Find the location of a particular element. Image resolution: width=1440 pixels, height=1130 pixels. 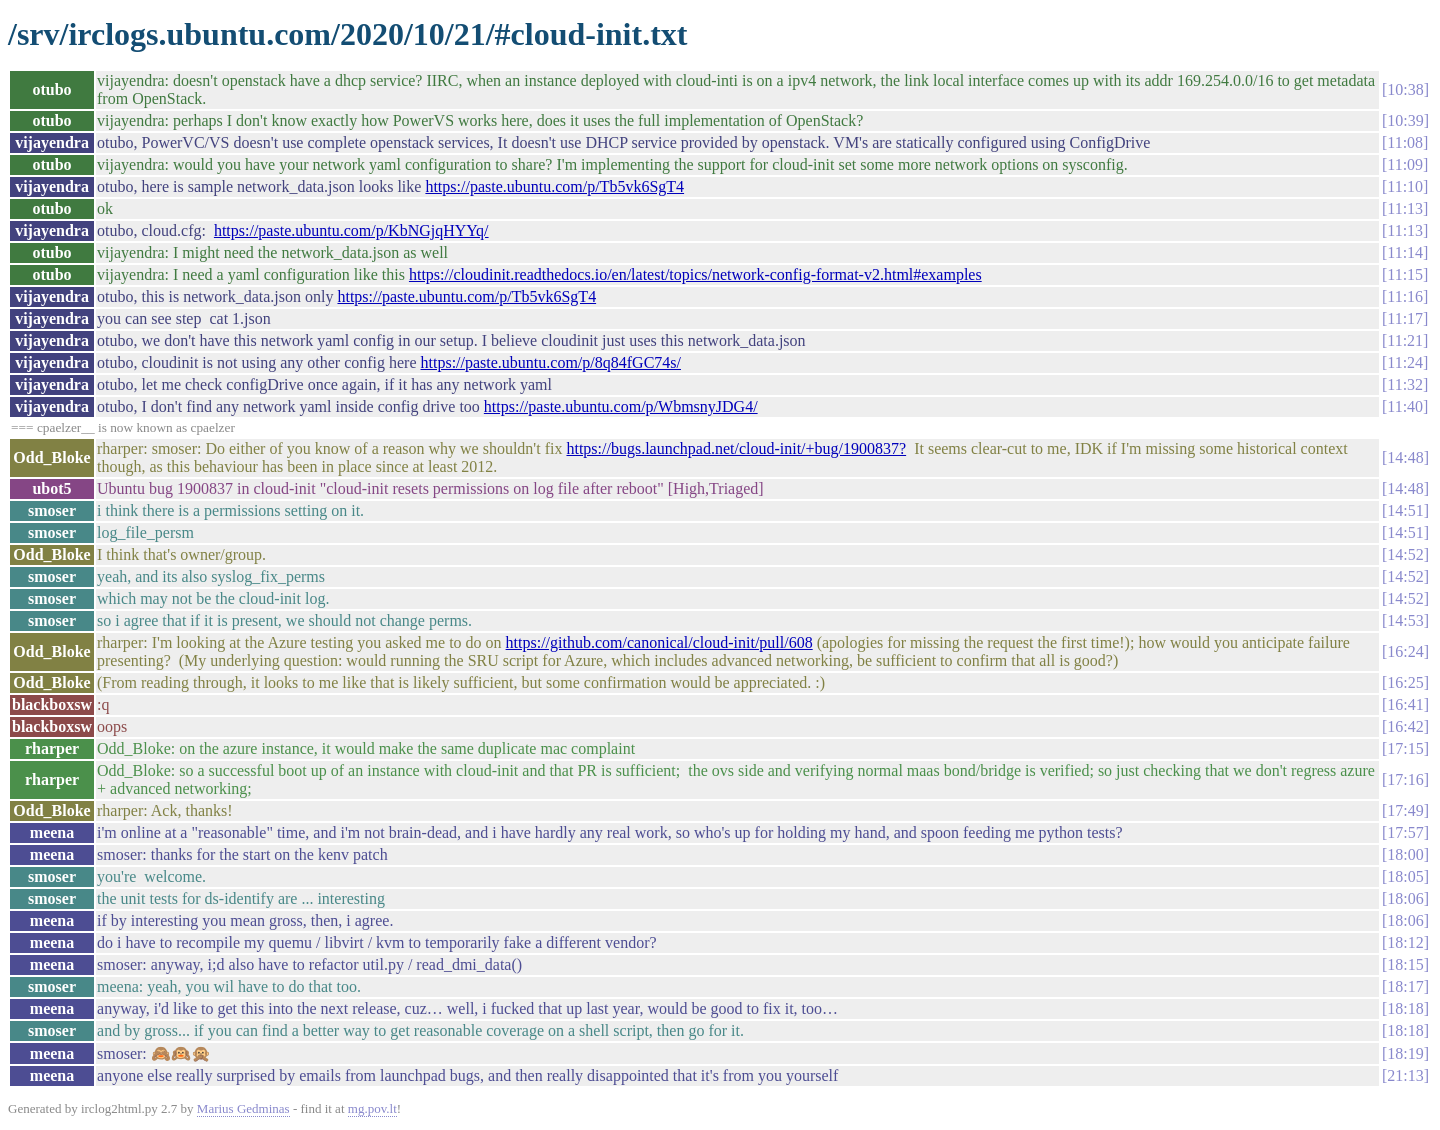

mg.pov.lt is located at coordinates (372, 1108).